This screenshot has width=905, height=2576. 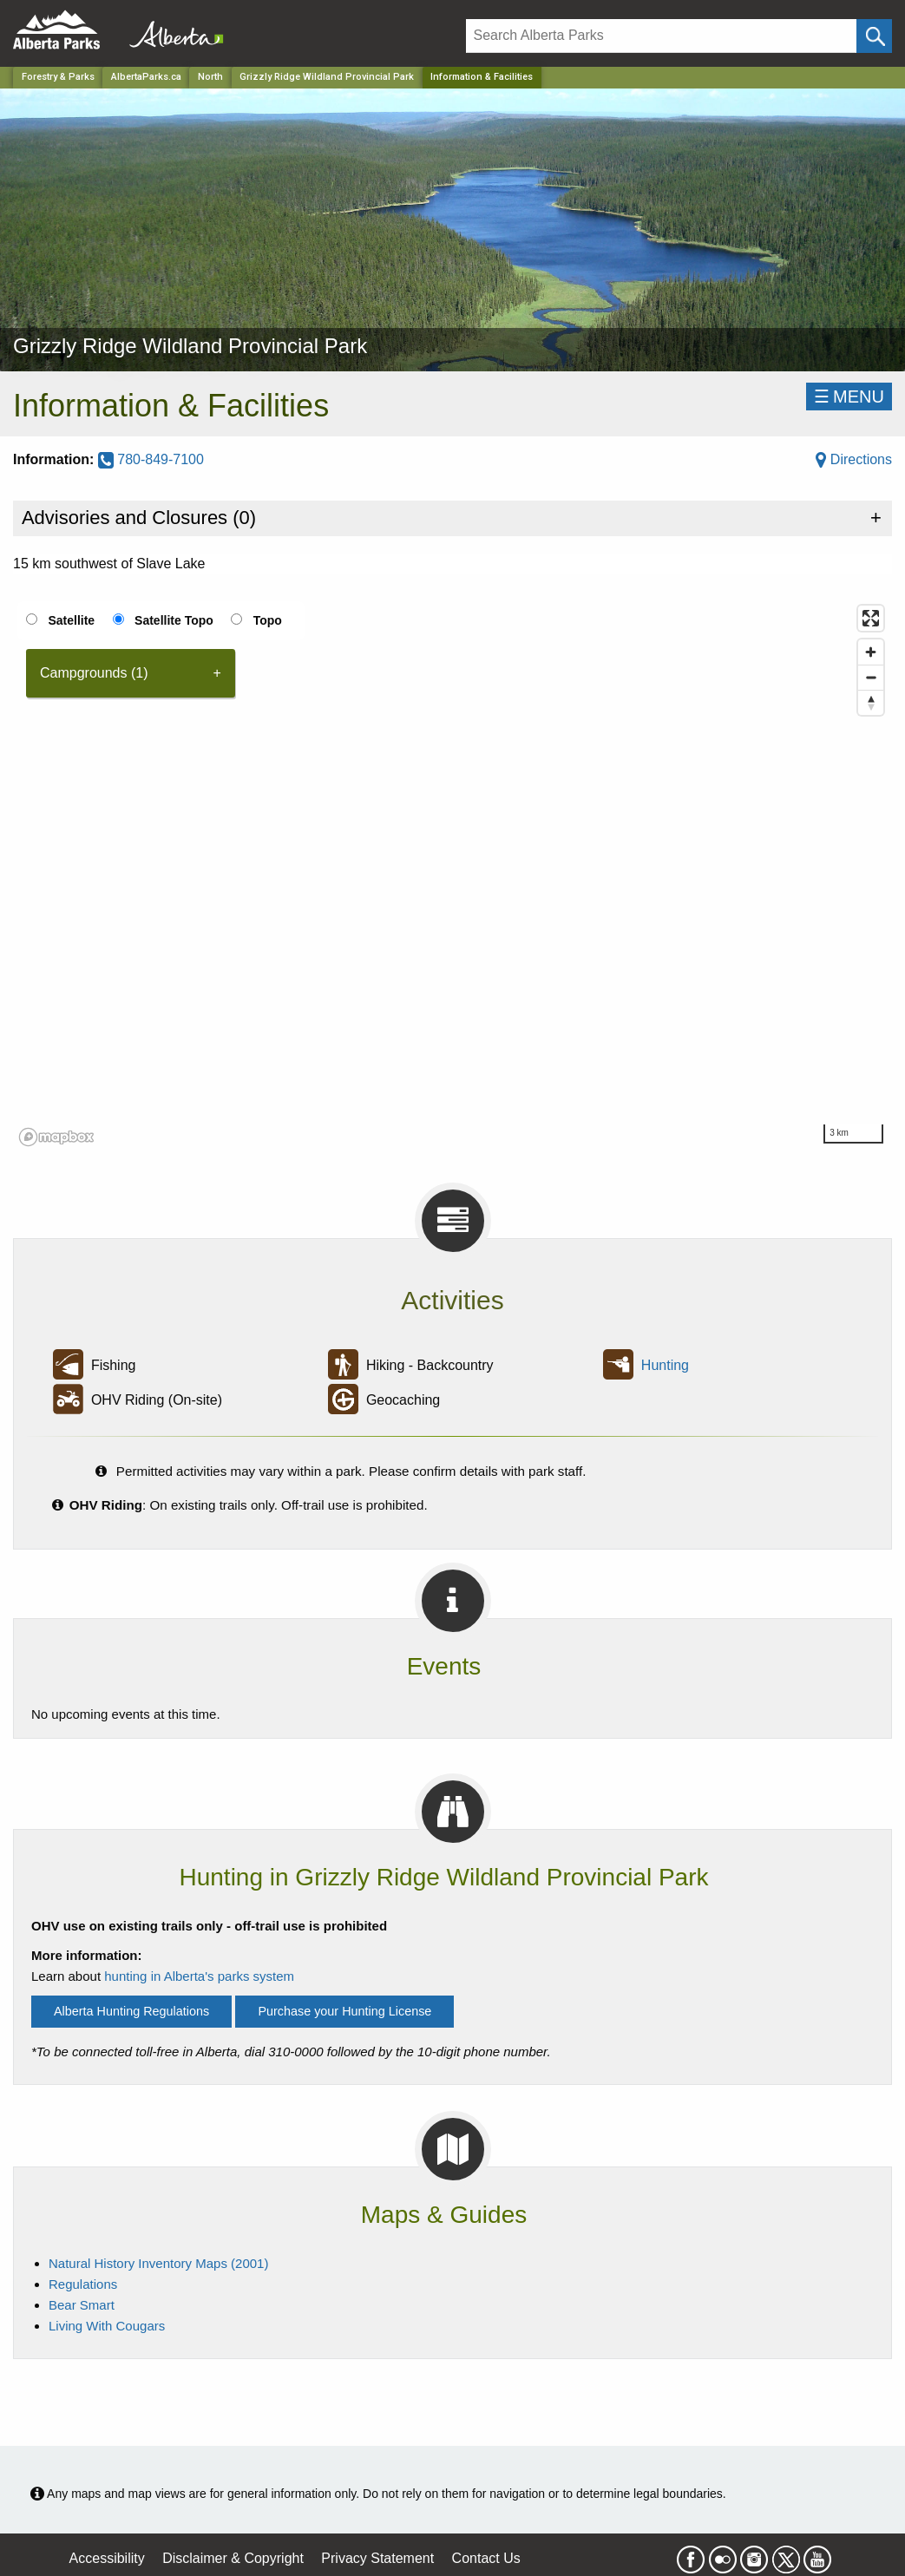 What do you see at coordinates (82, 2304) in the screenshot?
I see `Bear Smart` at bounding box center [82, 2304].